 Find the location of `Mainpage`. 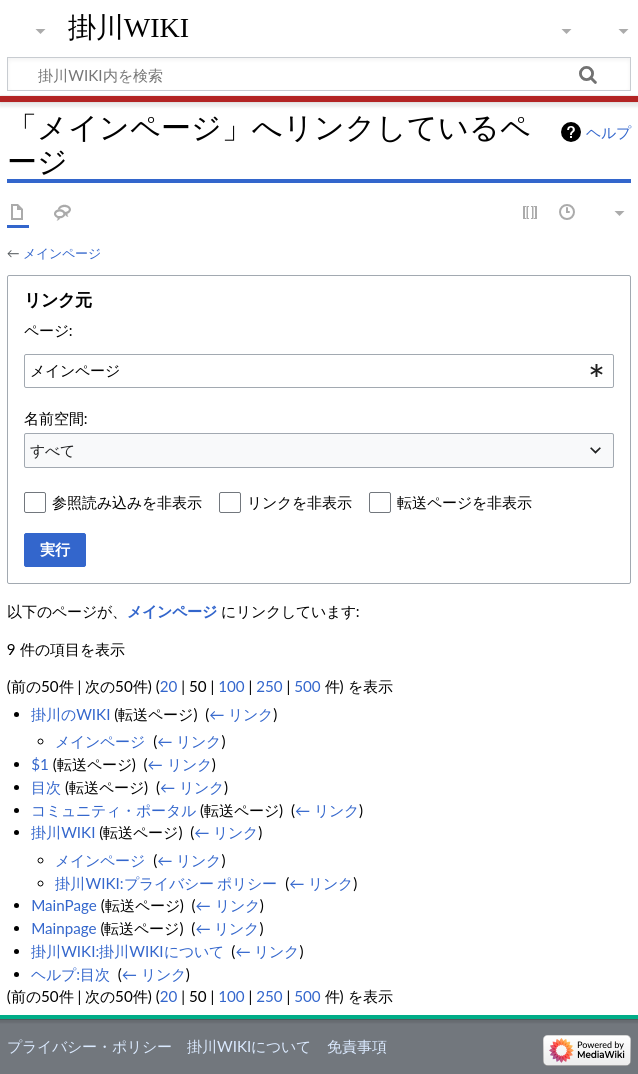

Mainpage is located at coordinates (63, 928).